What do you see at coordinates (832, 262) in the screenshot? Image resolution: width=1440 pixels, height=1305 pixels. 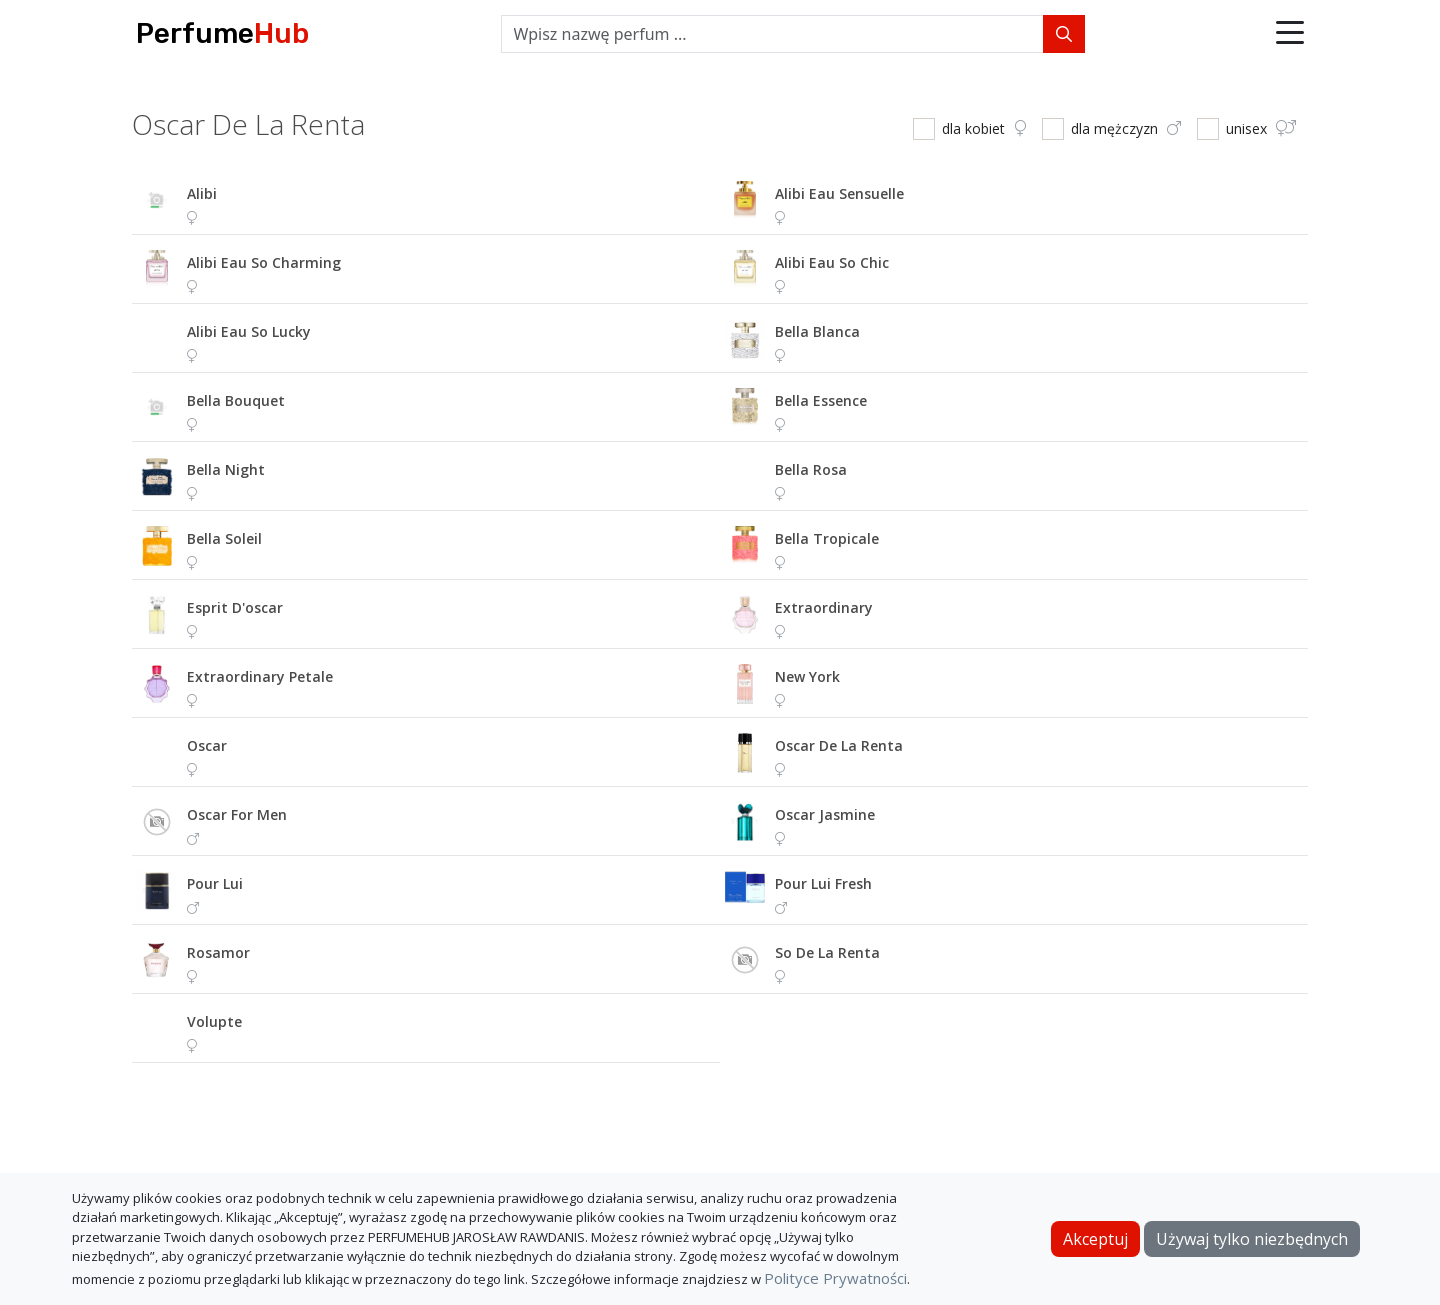 I see `alibi eau so chic` at bounding box center [832, 262].